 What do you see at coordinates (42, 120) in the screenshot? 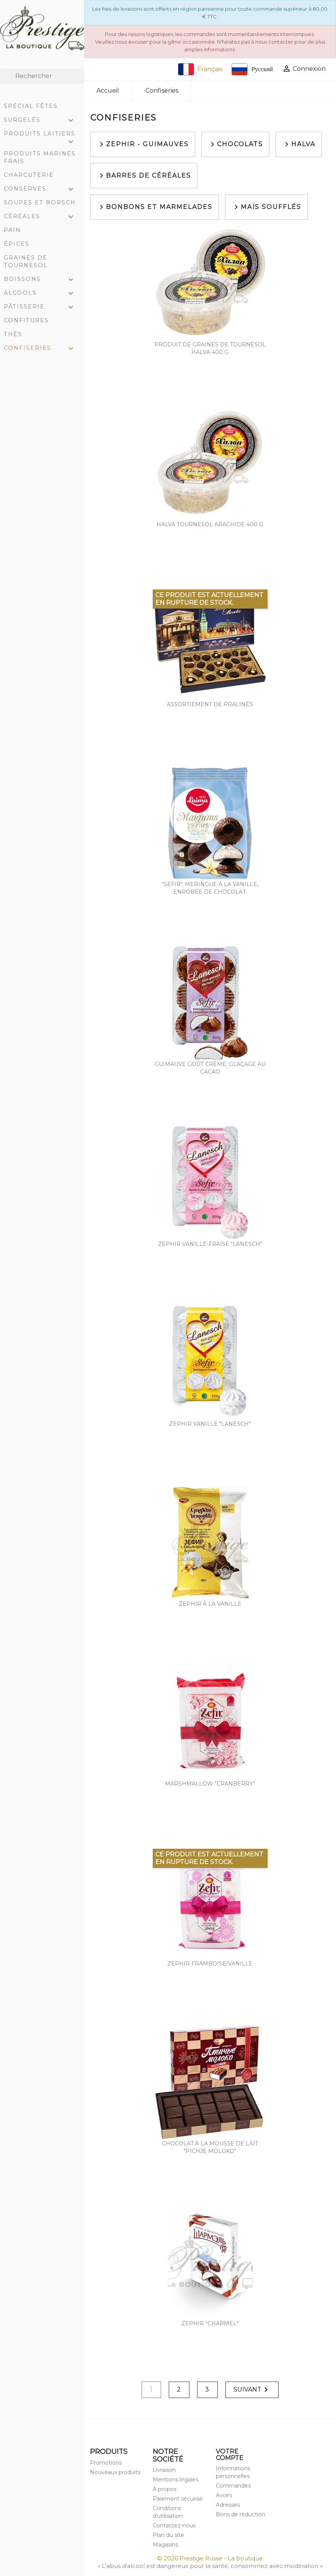
I see `Surgelés` at bounding box center [42, 120].